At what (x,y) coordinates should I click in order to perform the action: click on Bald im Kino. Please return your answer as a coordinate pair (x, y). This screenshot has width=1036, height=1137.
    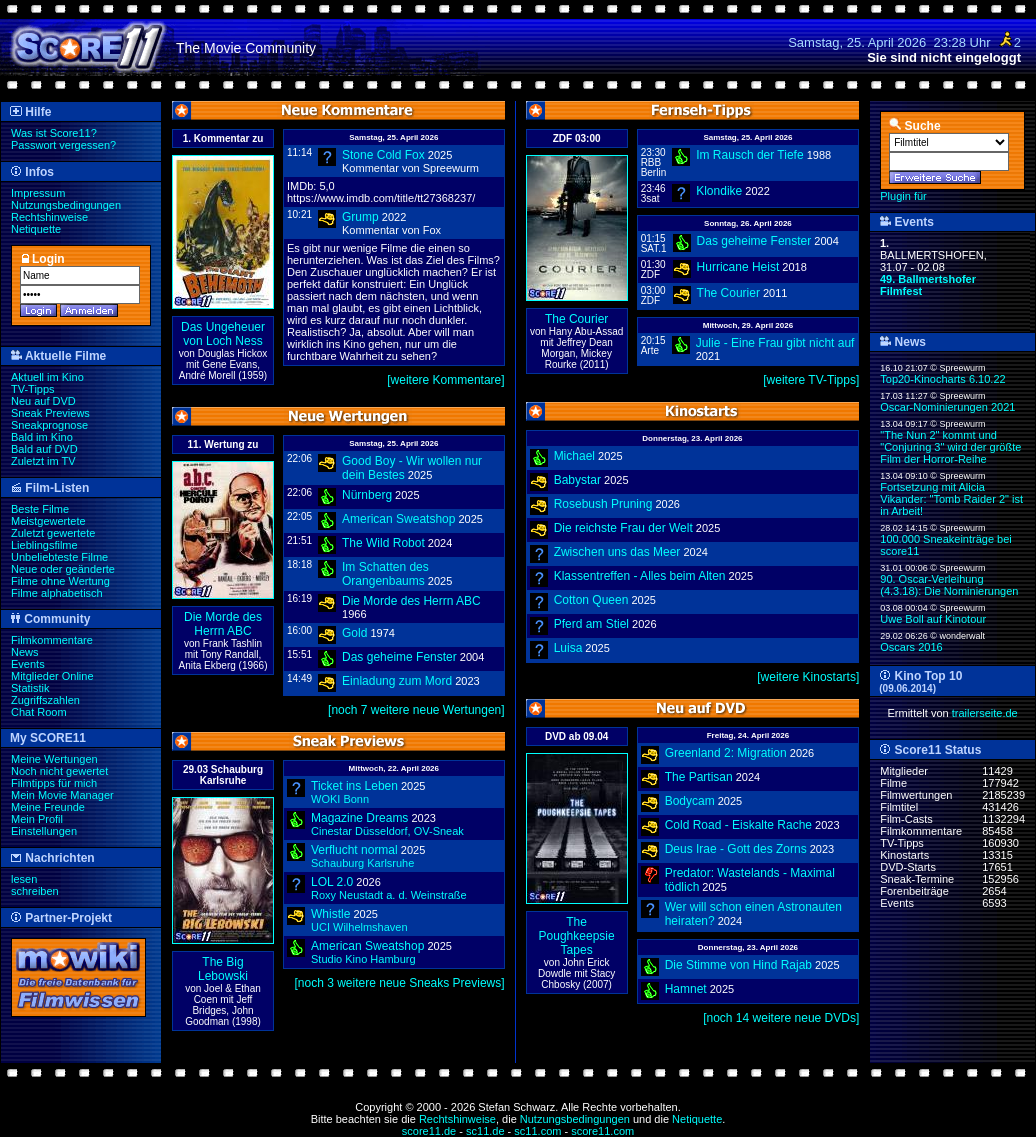
    Looking at the image, I should click on (42, 437).